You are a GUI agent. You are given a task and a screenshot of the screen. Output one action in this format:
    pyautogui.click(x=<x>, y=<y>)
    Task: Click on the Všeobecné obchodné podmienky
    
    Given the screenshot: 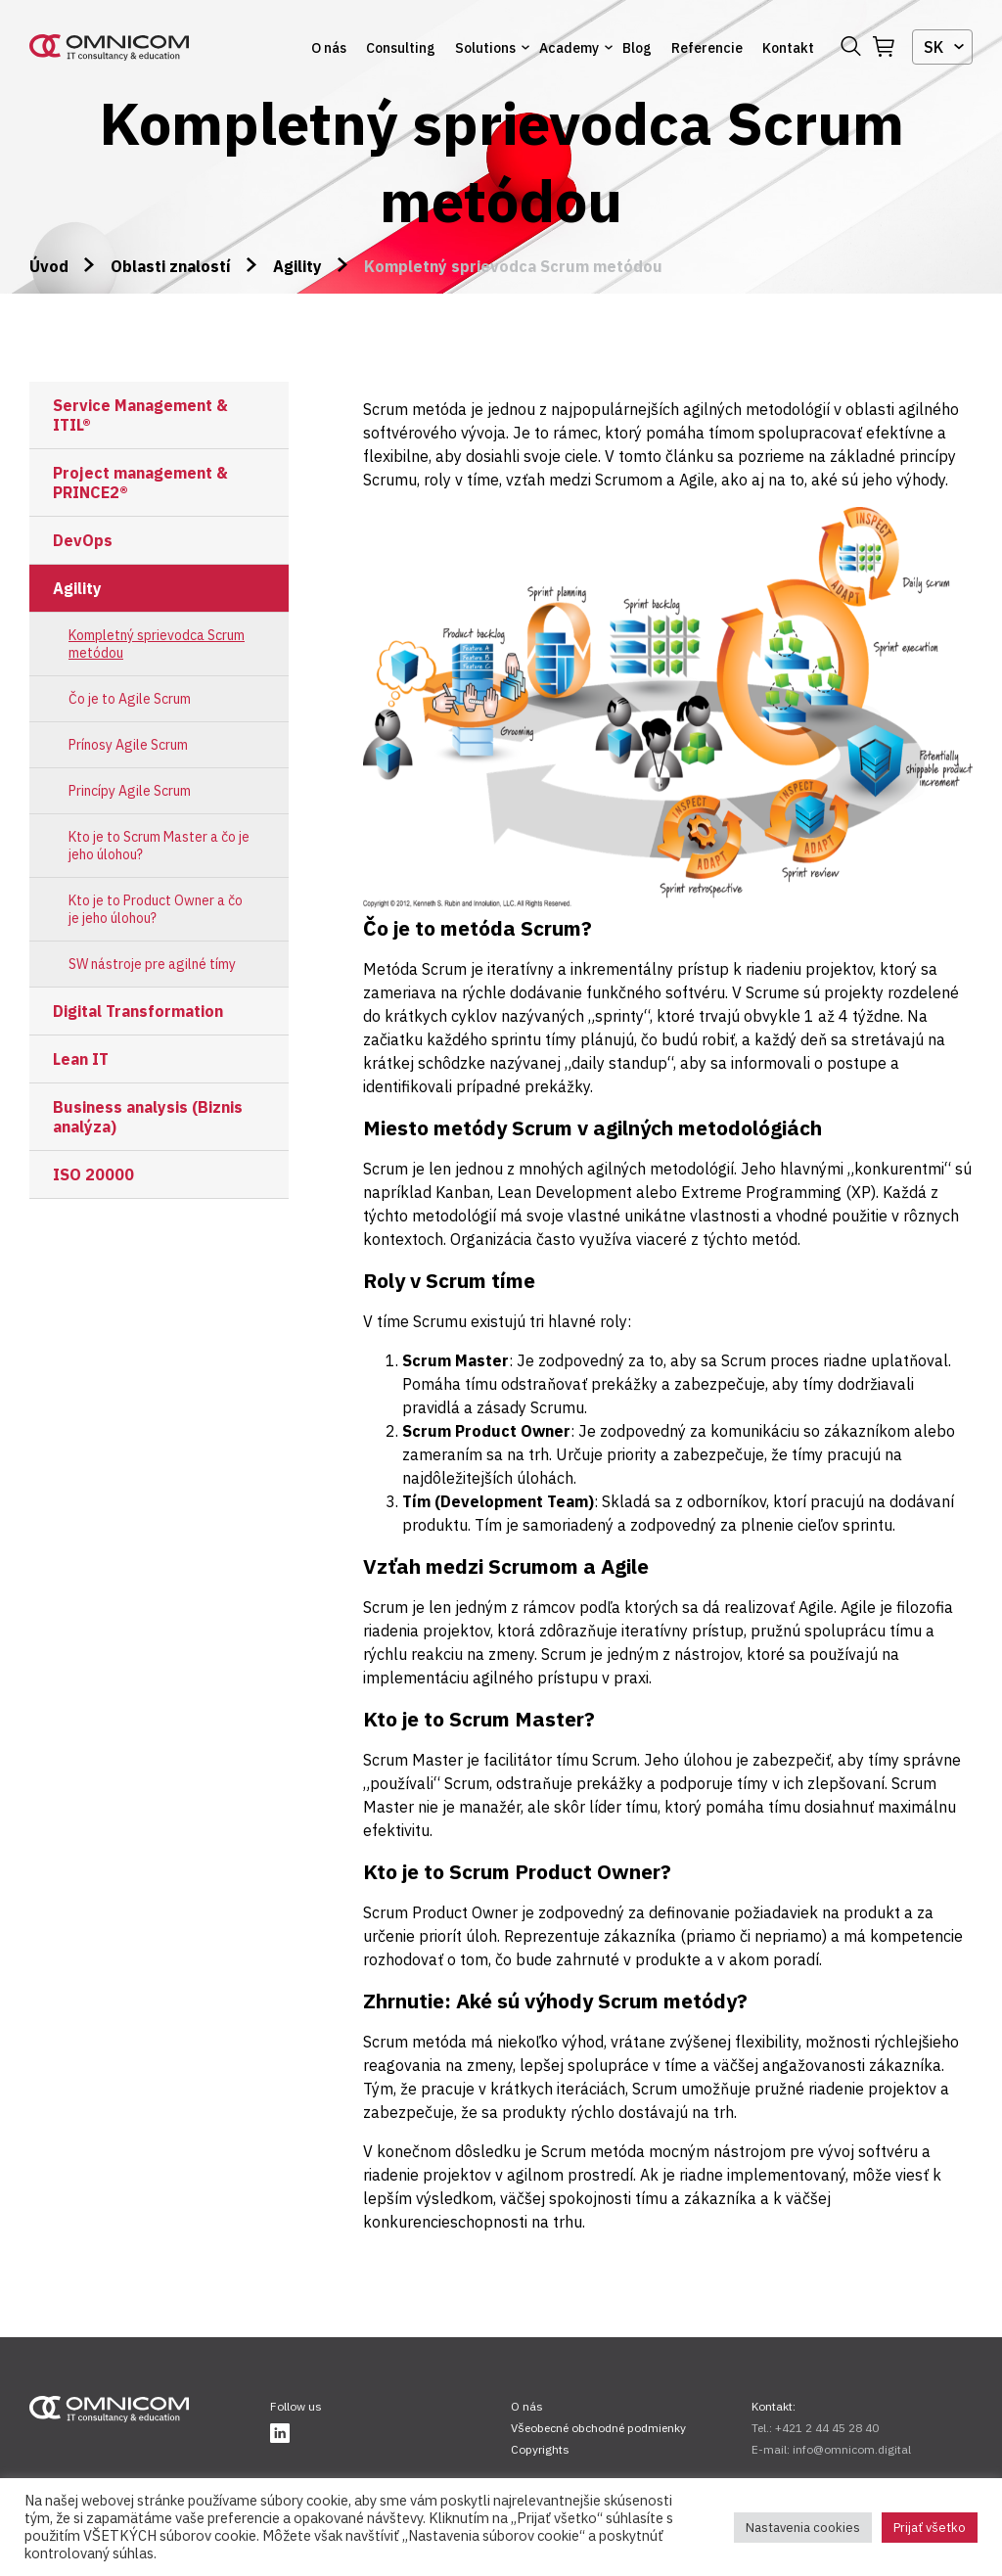 What is the action you would take?
    pyautogui.click(x=598, y=2427)
    